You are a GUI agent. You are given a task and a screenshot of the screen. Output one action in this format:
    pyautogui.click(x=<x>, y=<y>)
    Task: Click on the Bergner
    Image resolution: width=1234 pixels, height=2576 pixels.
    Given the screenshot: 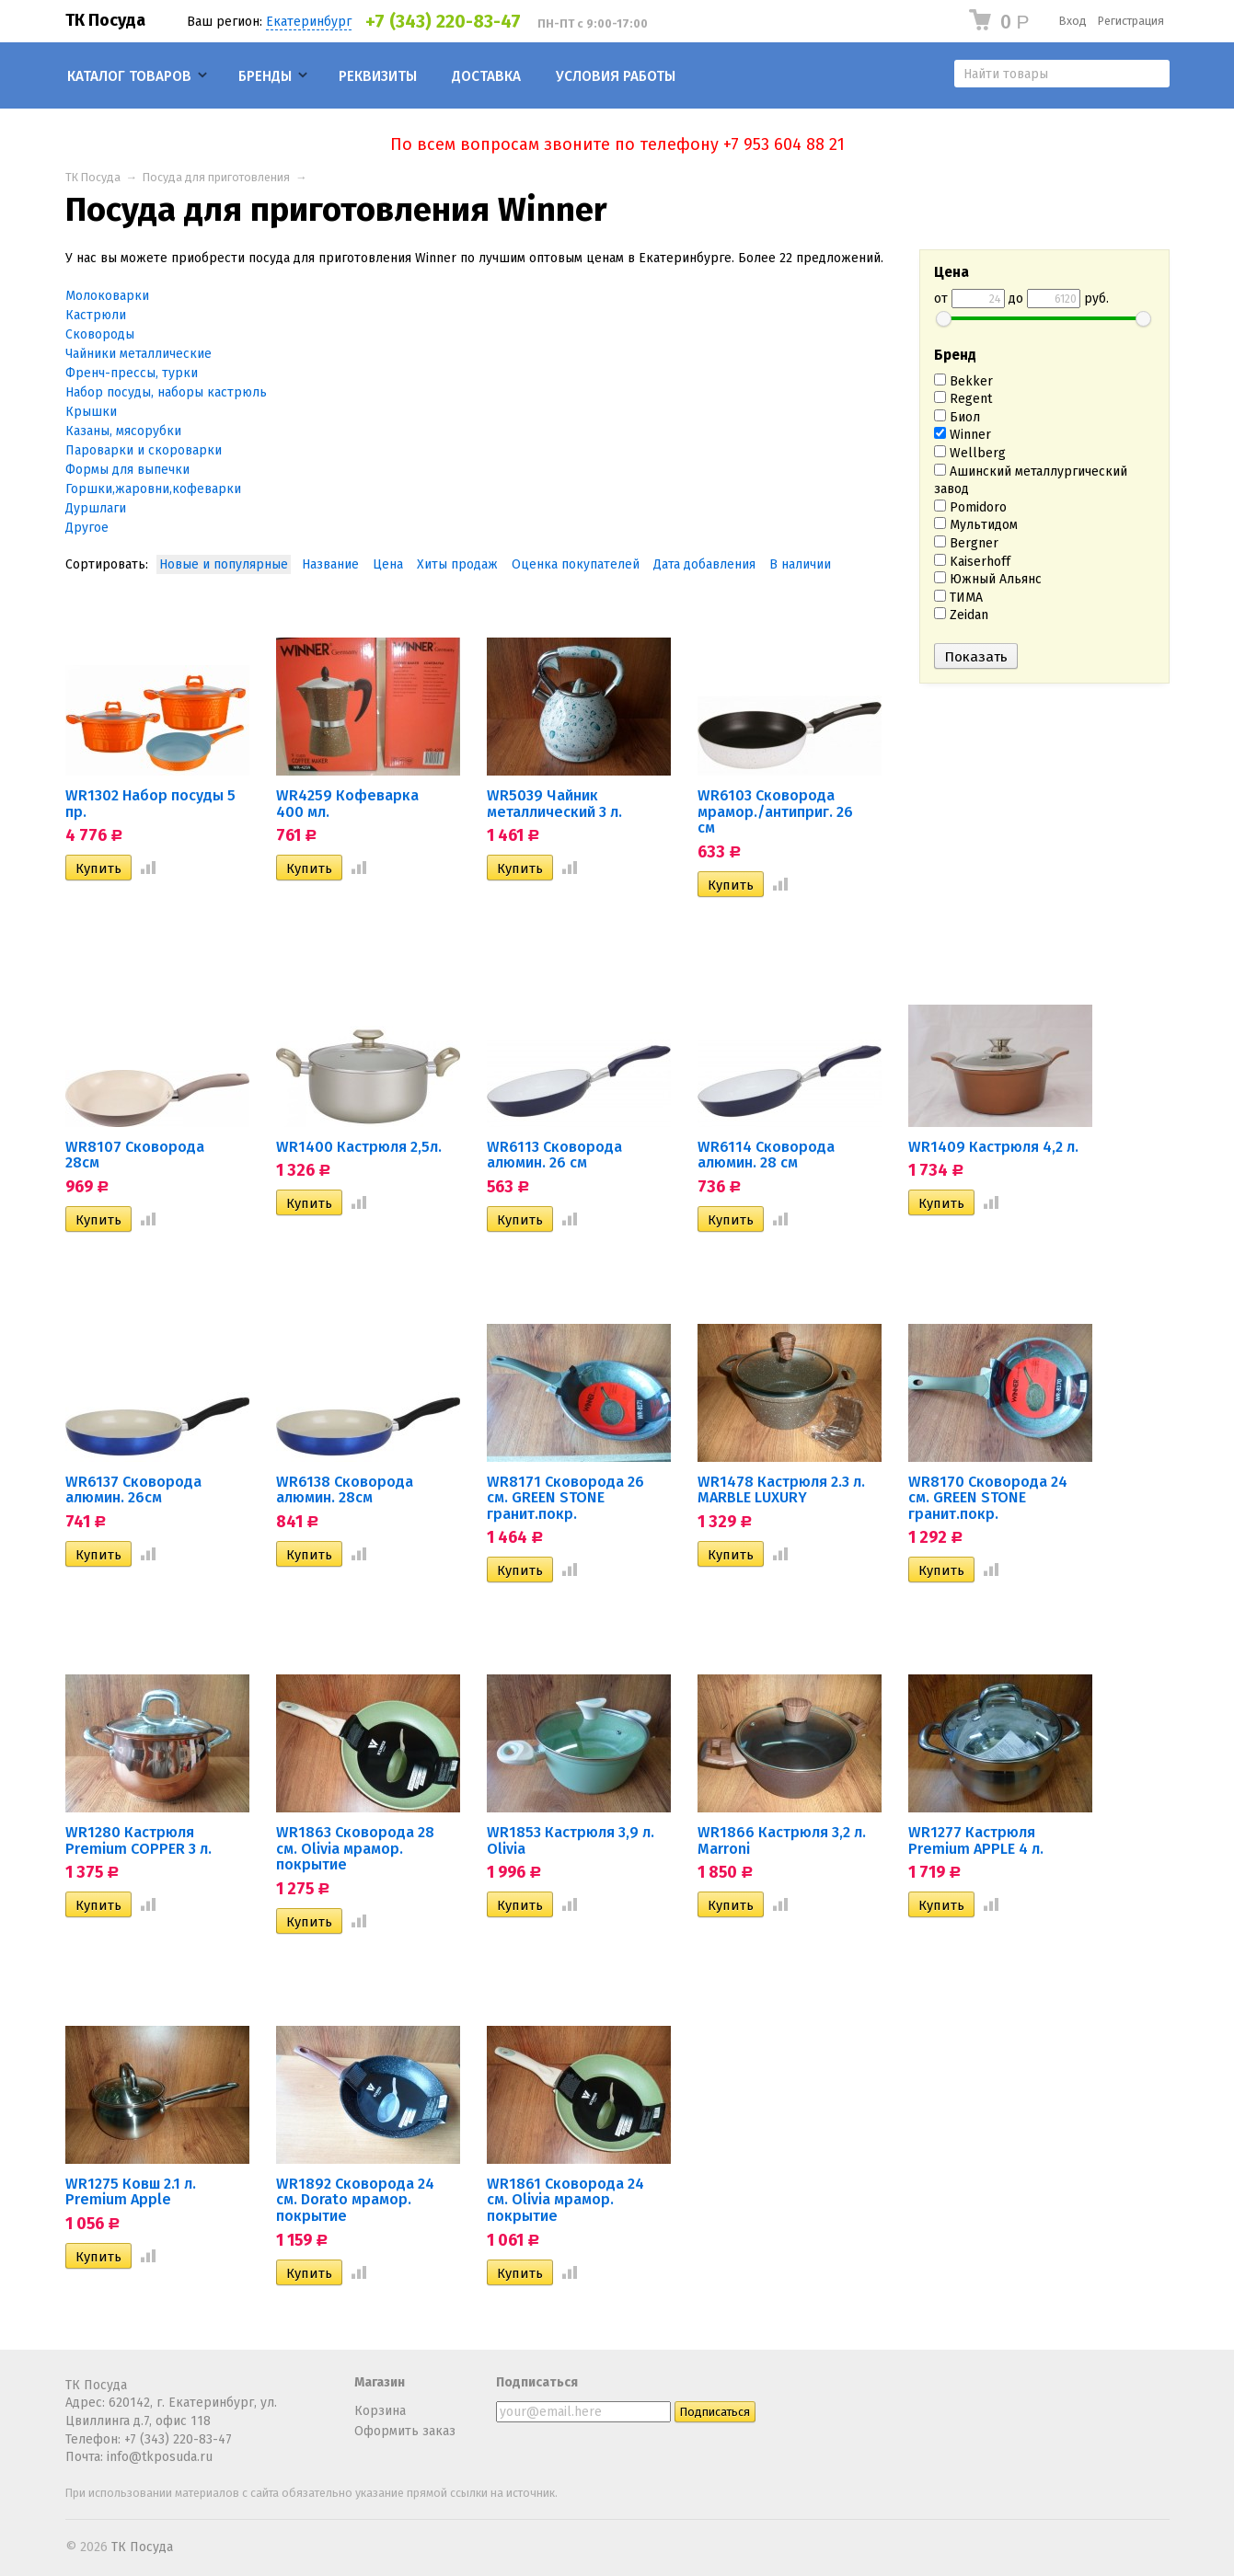 What is the action you would take?
    pyautogui.click(x=966, y=543)
    